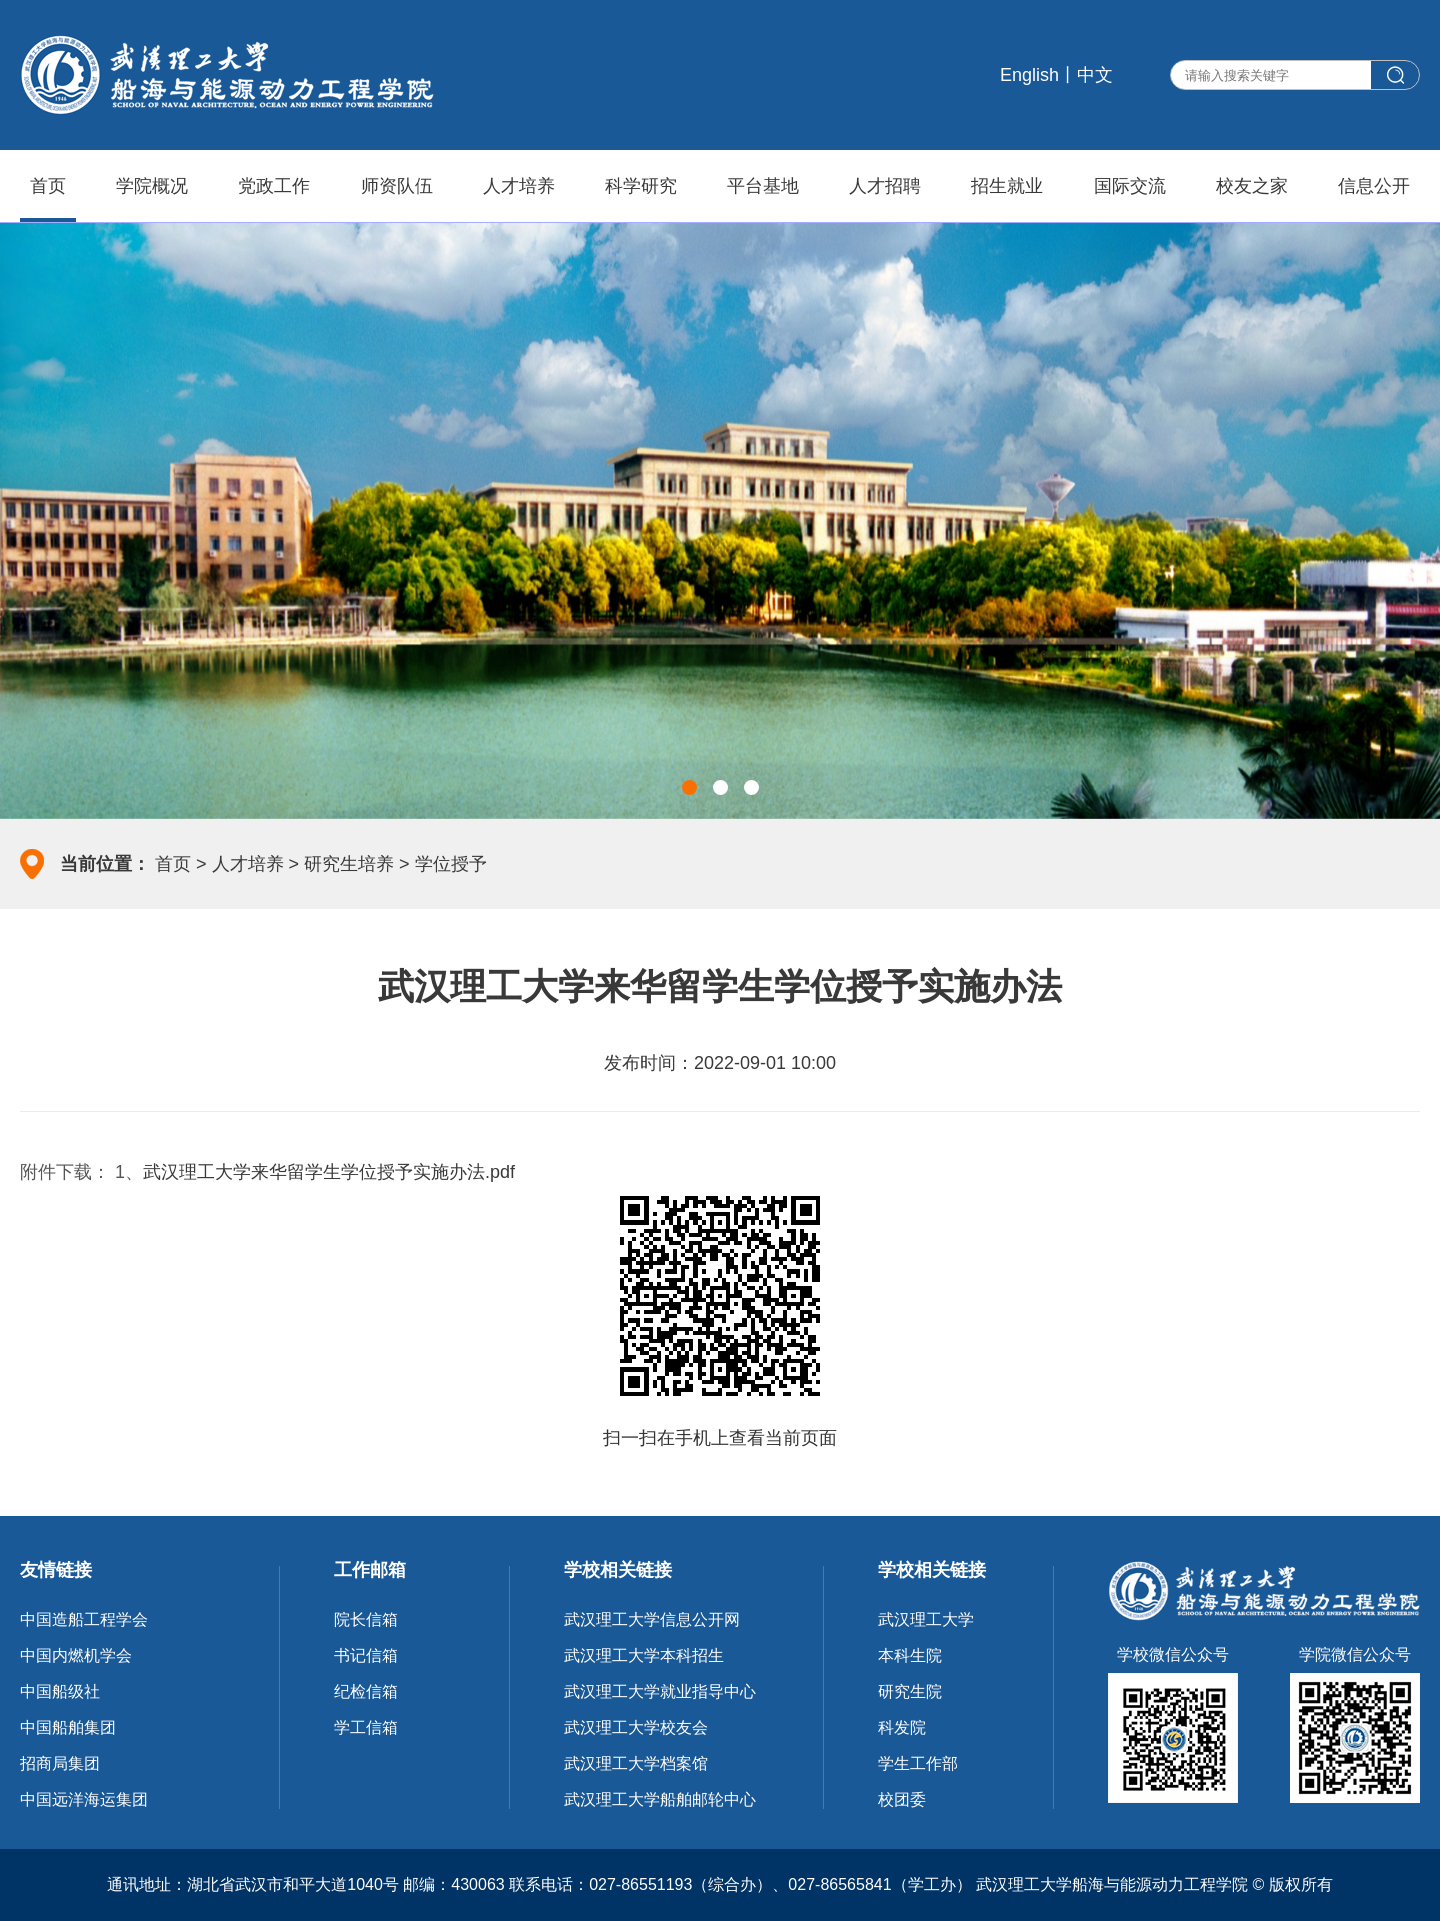  Describe the element at coordinates (763, 186) in the screenshot. I see `平台基地` at that location.